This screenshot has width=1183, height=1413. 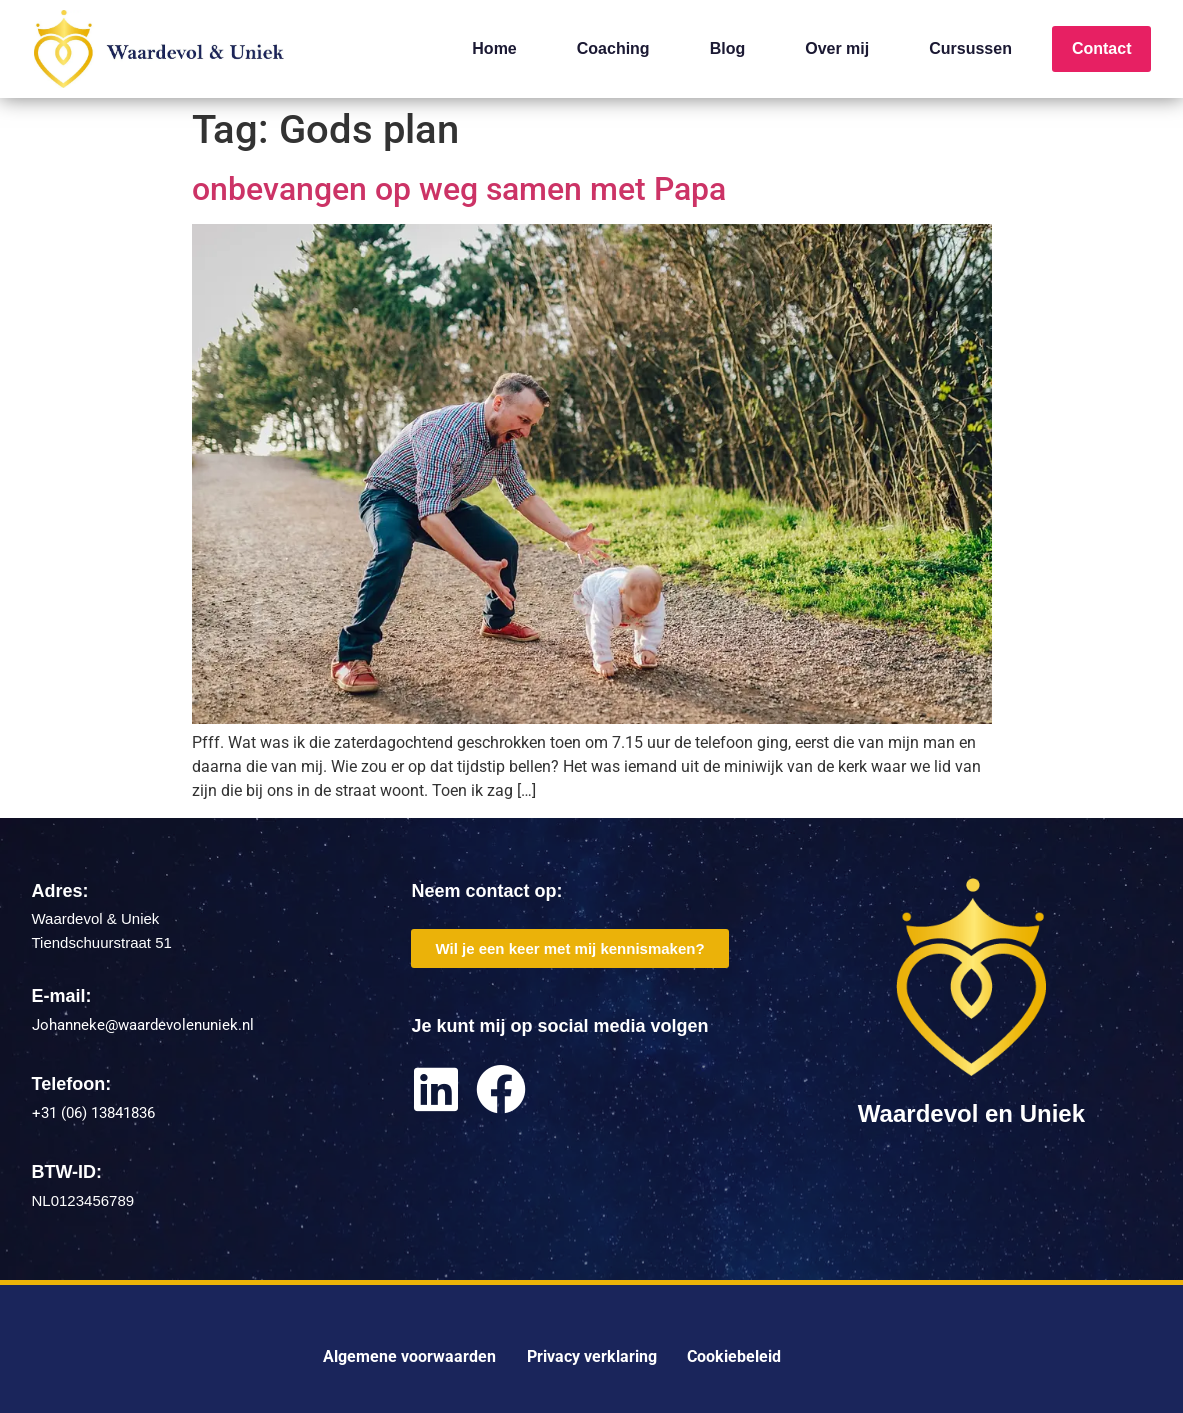 What do you see at coordinates (728, 48) in the screenshot?
I see `Blog` at bounding box center [728, 48].